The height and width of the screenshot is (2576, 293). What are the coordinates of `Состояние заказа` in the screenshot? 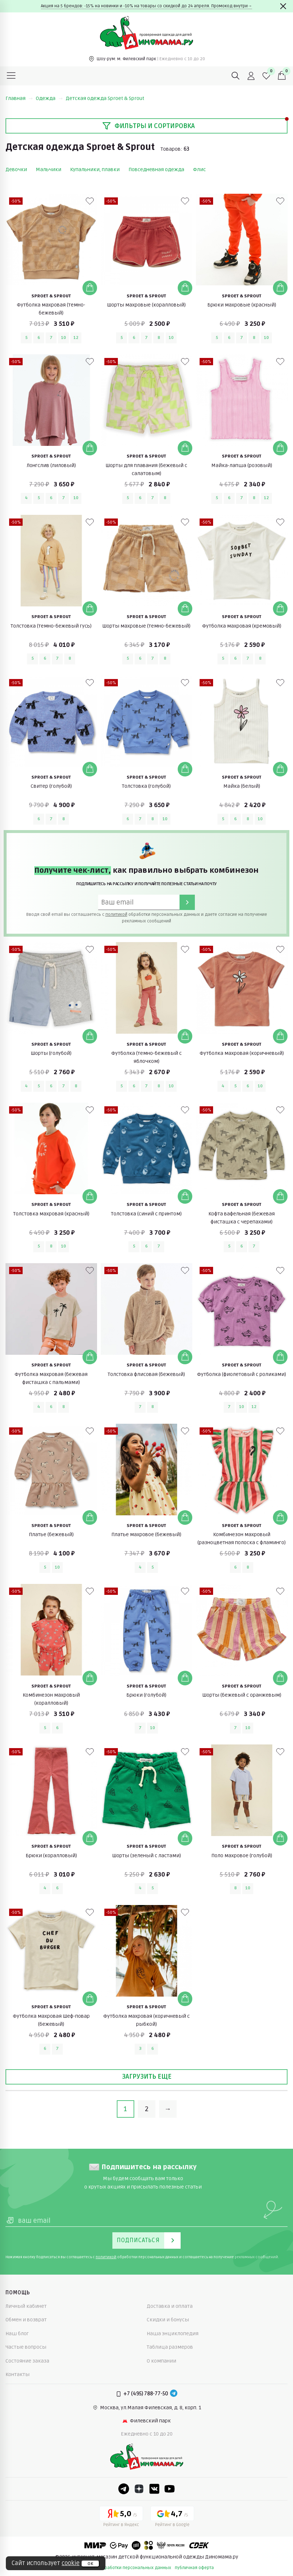 It's located at (27, 2361).